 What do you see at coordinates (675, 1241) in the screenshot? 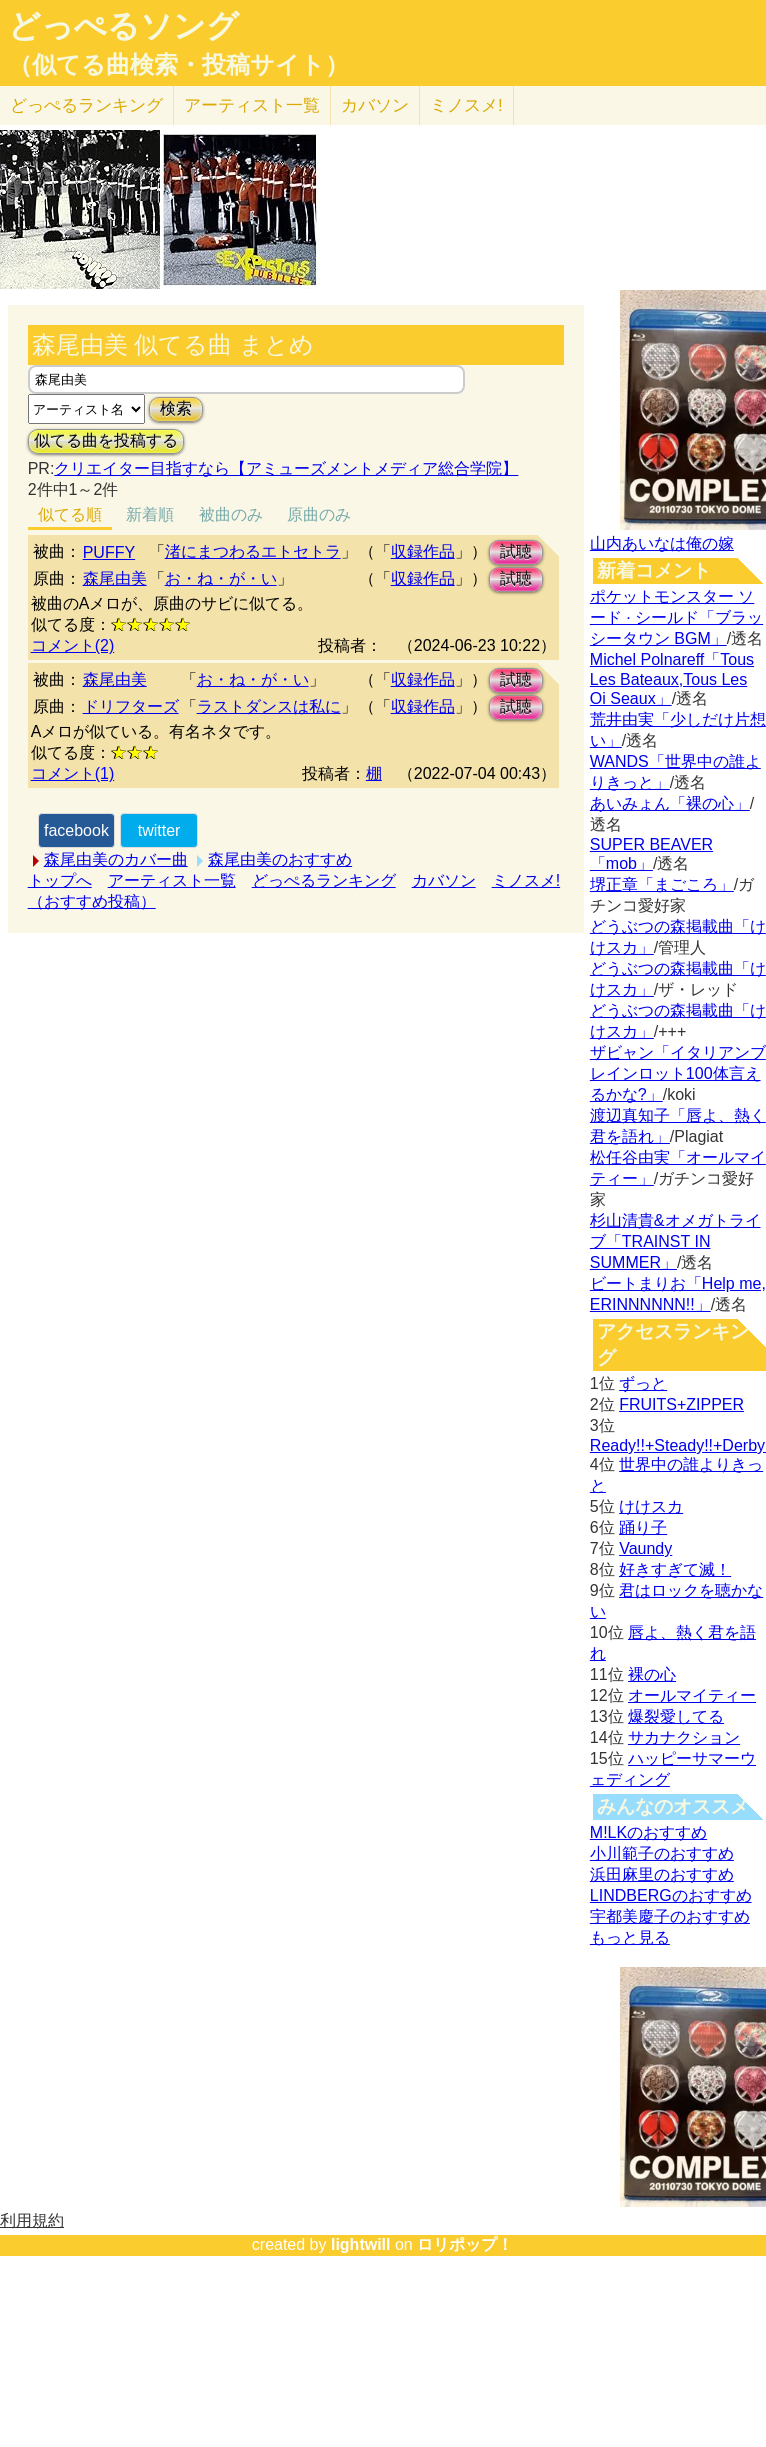
I see `杉山清貴&オメガトライブ「TRAINST IN SUMMER」` at bounding box center [675, 1241].